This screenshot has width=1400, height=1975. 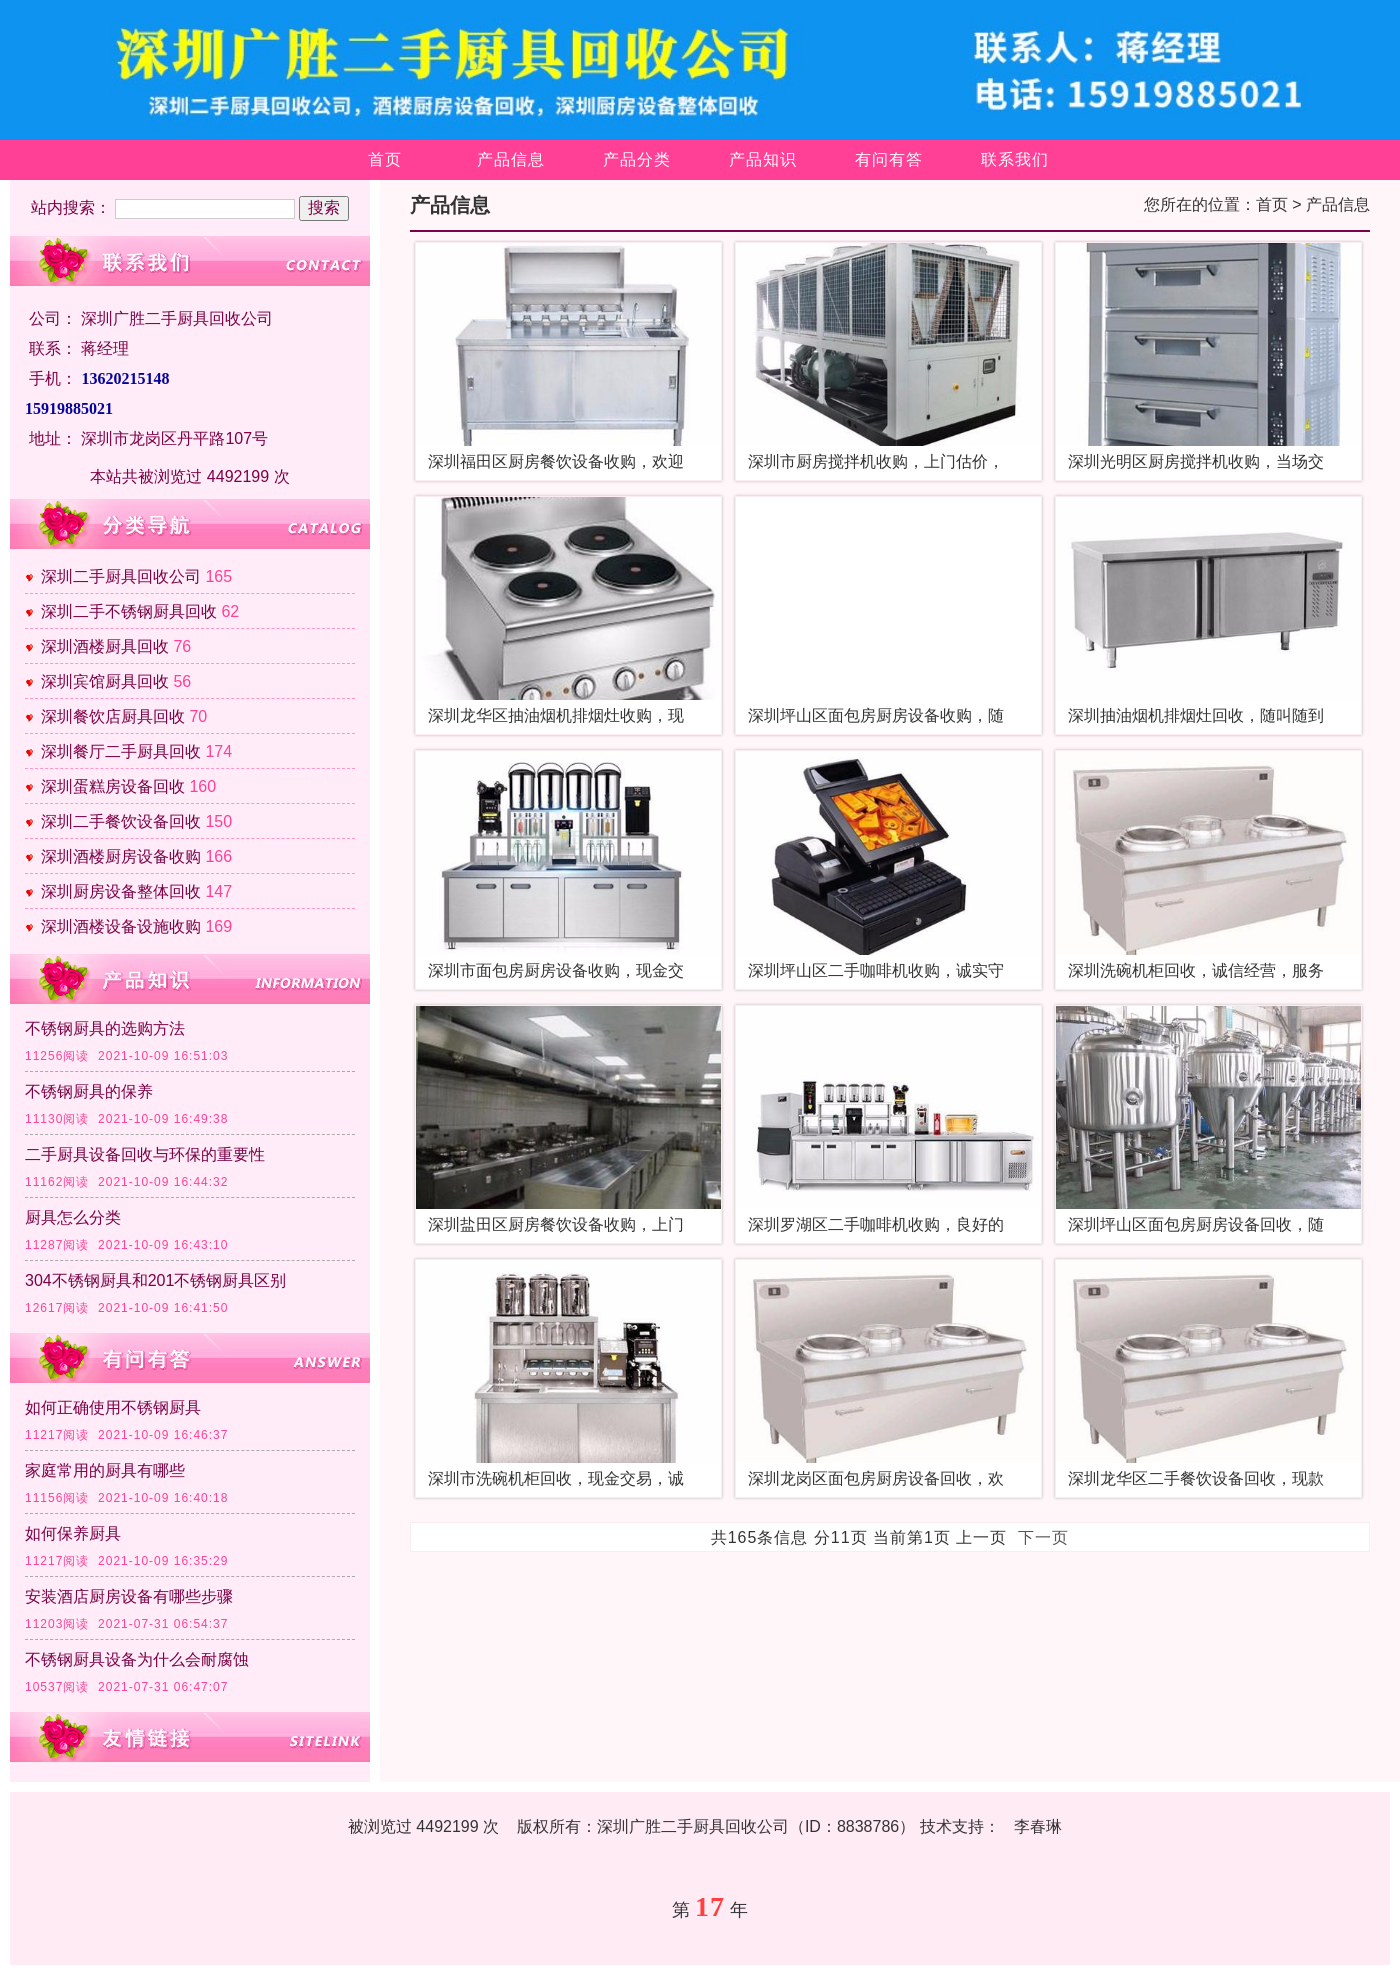 I want to click on 如何保养厨具, so click(x=73, y=1533).